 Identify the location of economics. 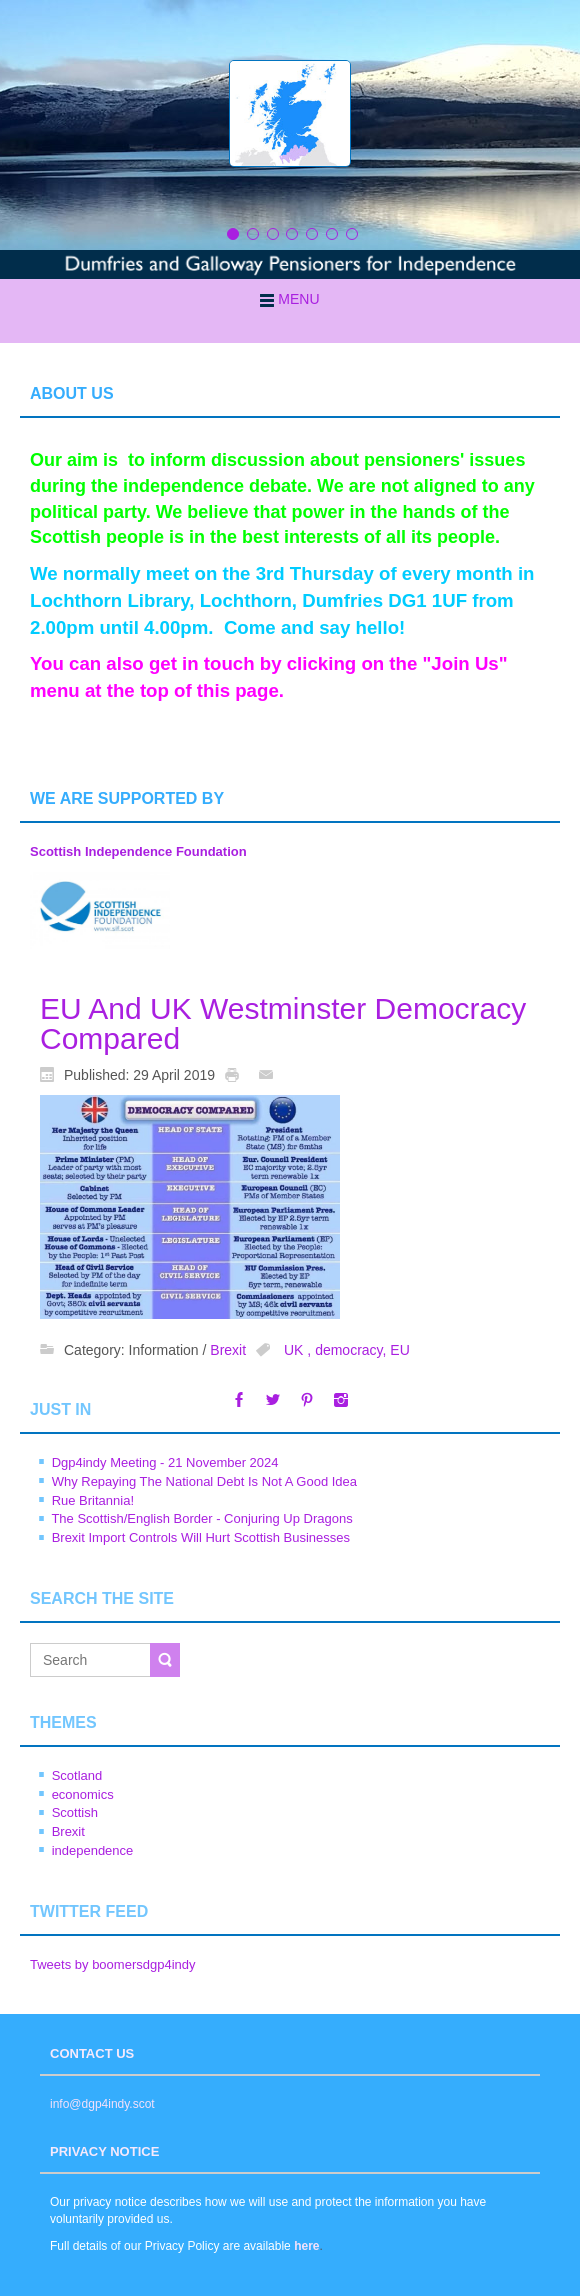
(83, 1794).